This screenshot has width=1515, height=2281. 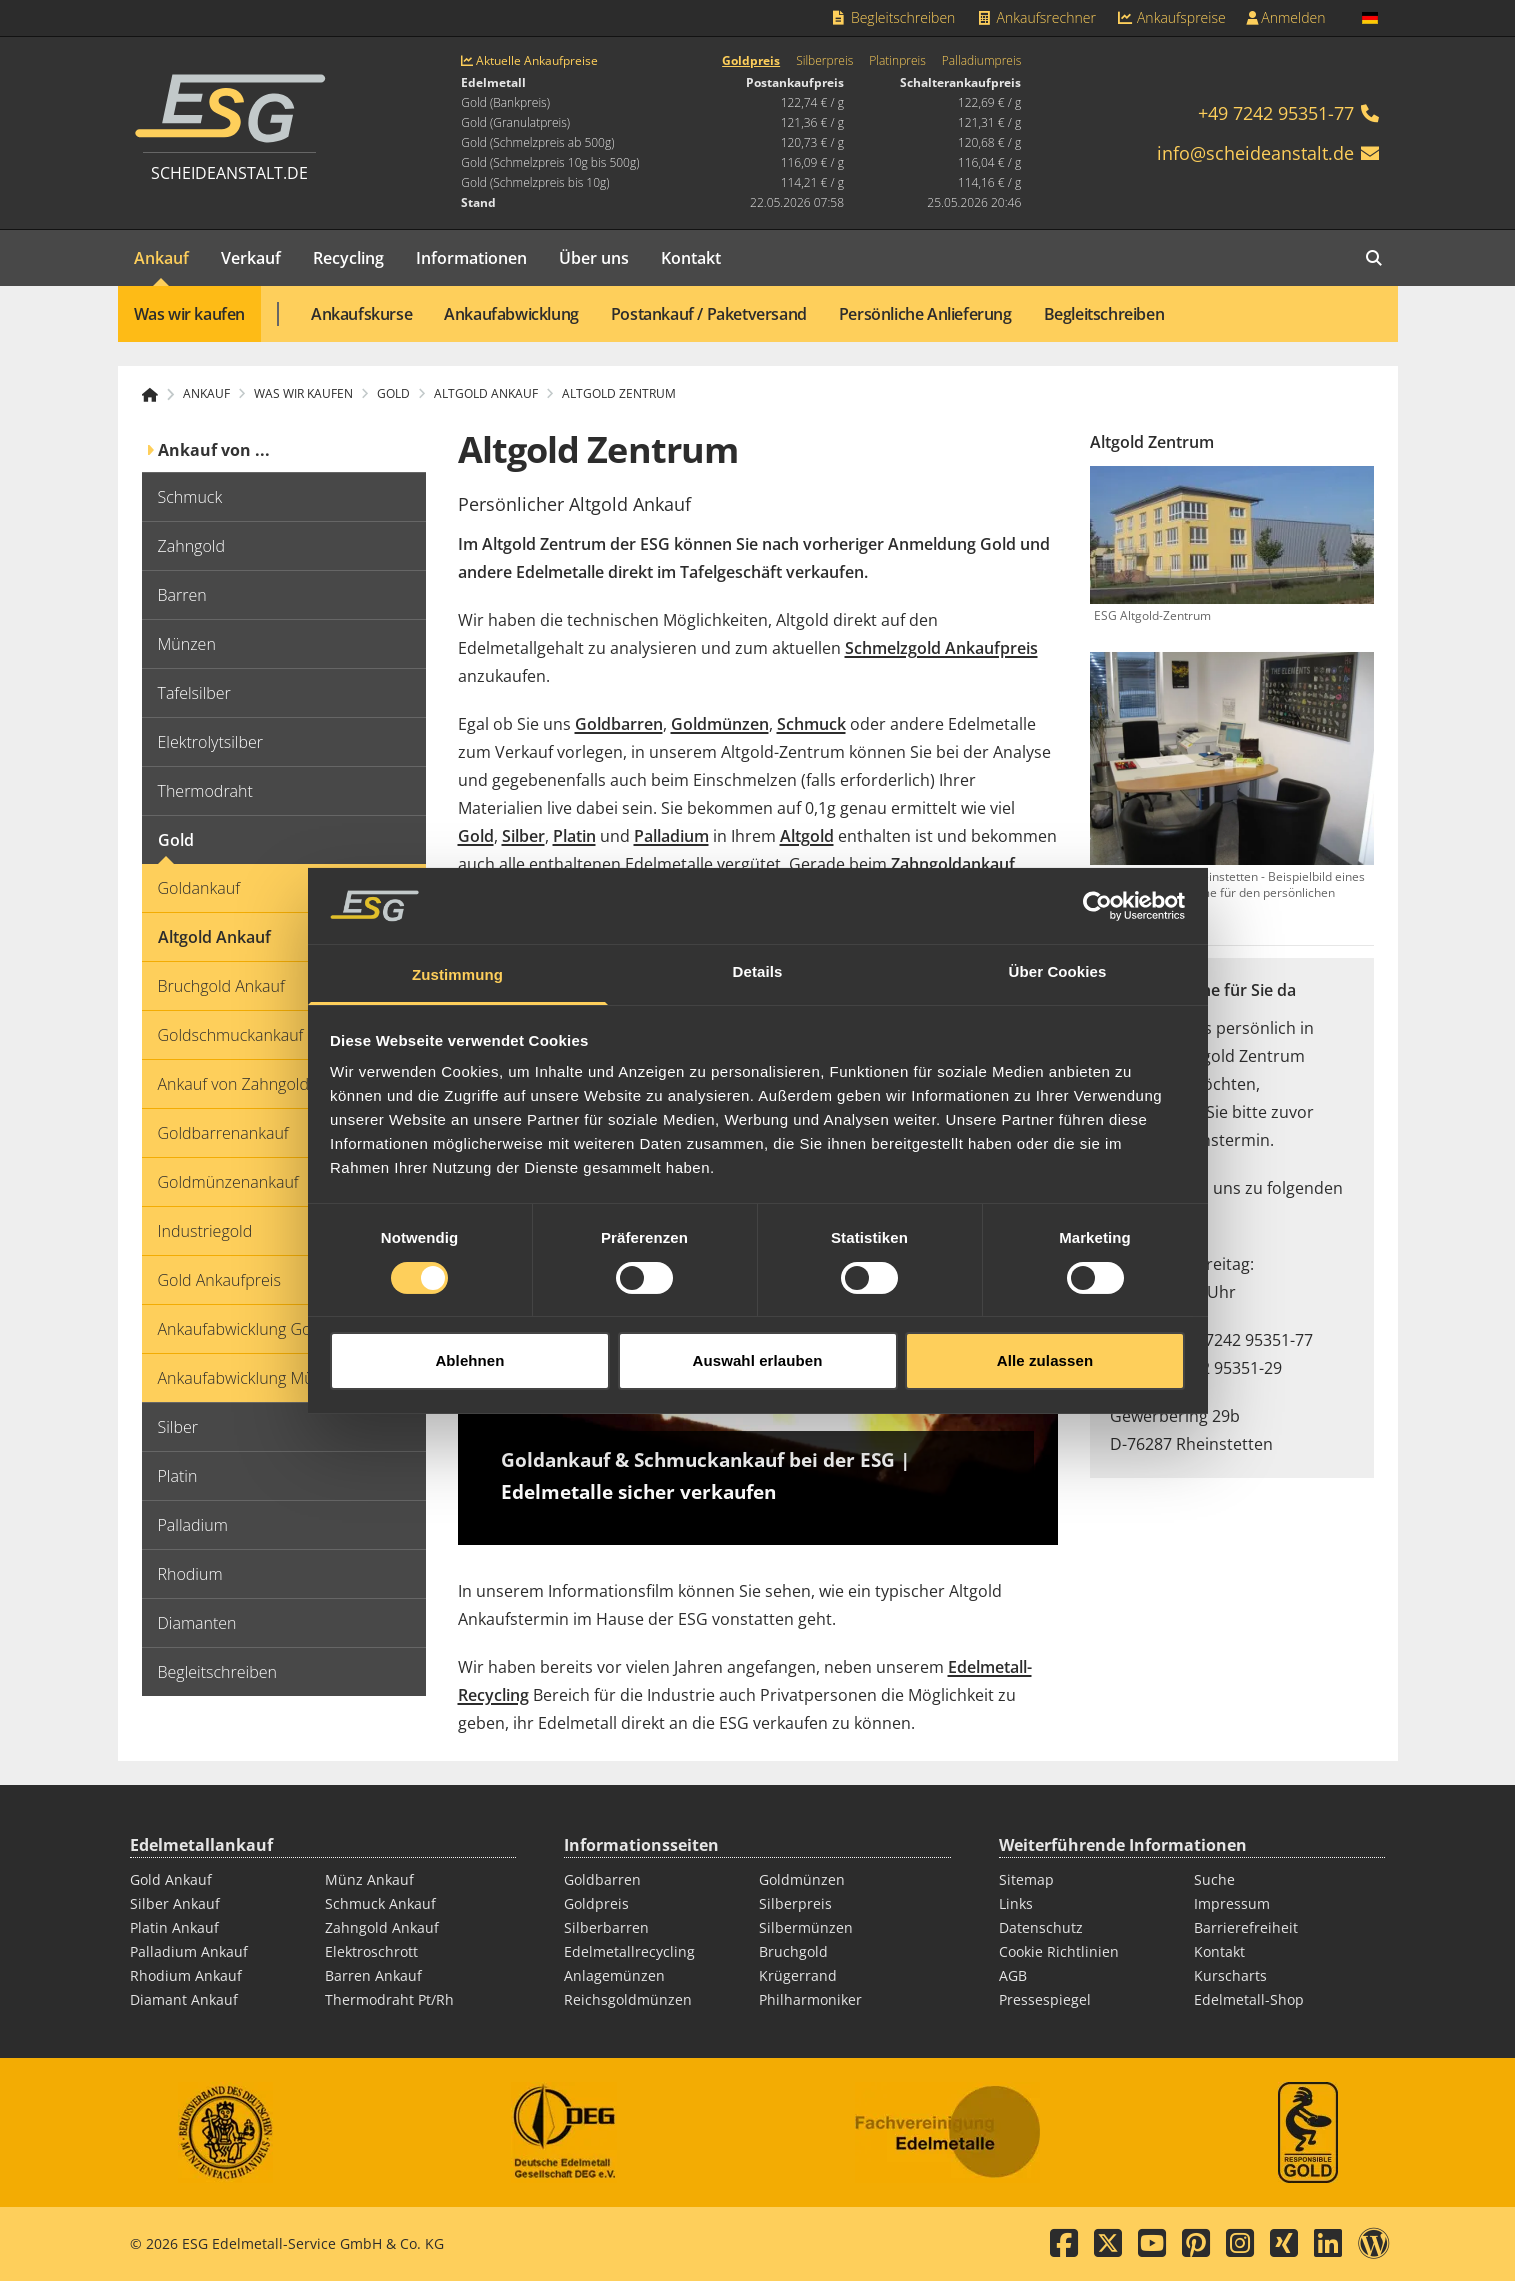 What do you see at coordinates (184, 1999) in the screenshot?
I see `Diamant Ankauf` at bounding box center [184, 1999].